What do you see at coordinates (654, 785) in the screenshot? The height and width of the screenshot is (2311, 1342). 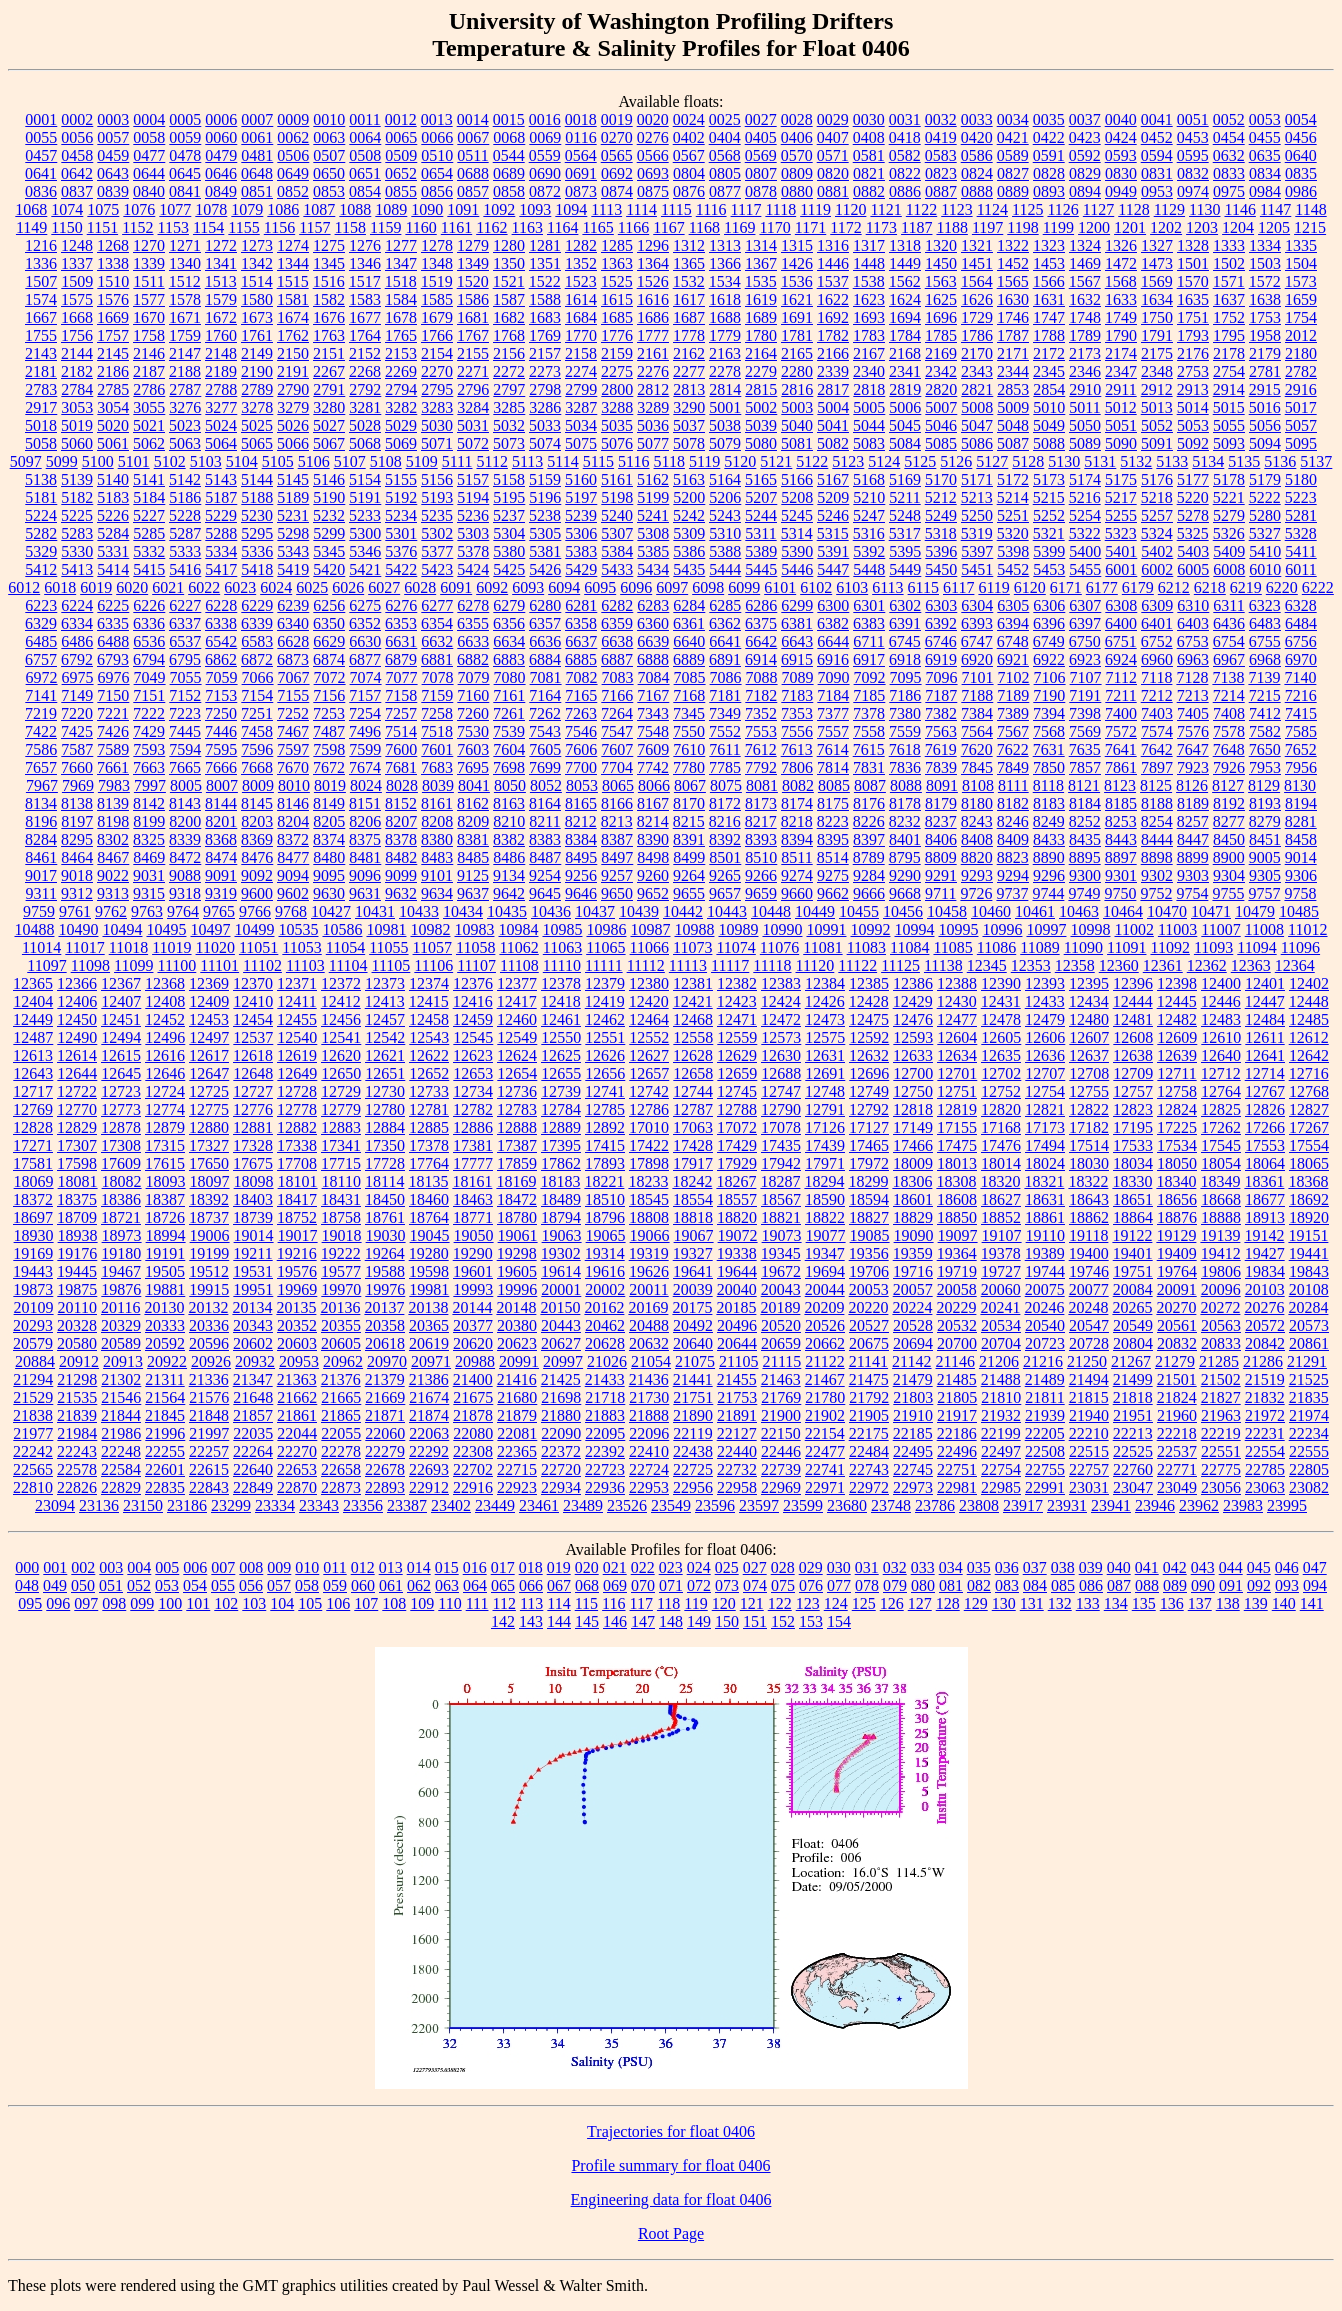 I see `8066` at bounding box center [654, 785].